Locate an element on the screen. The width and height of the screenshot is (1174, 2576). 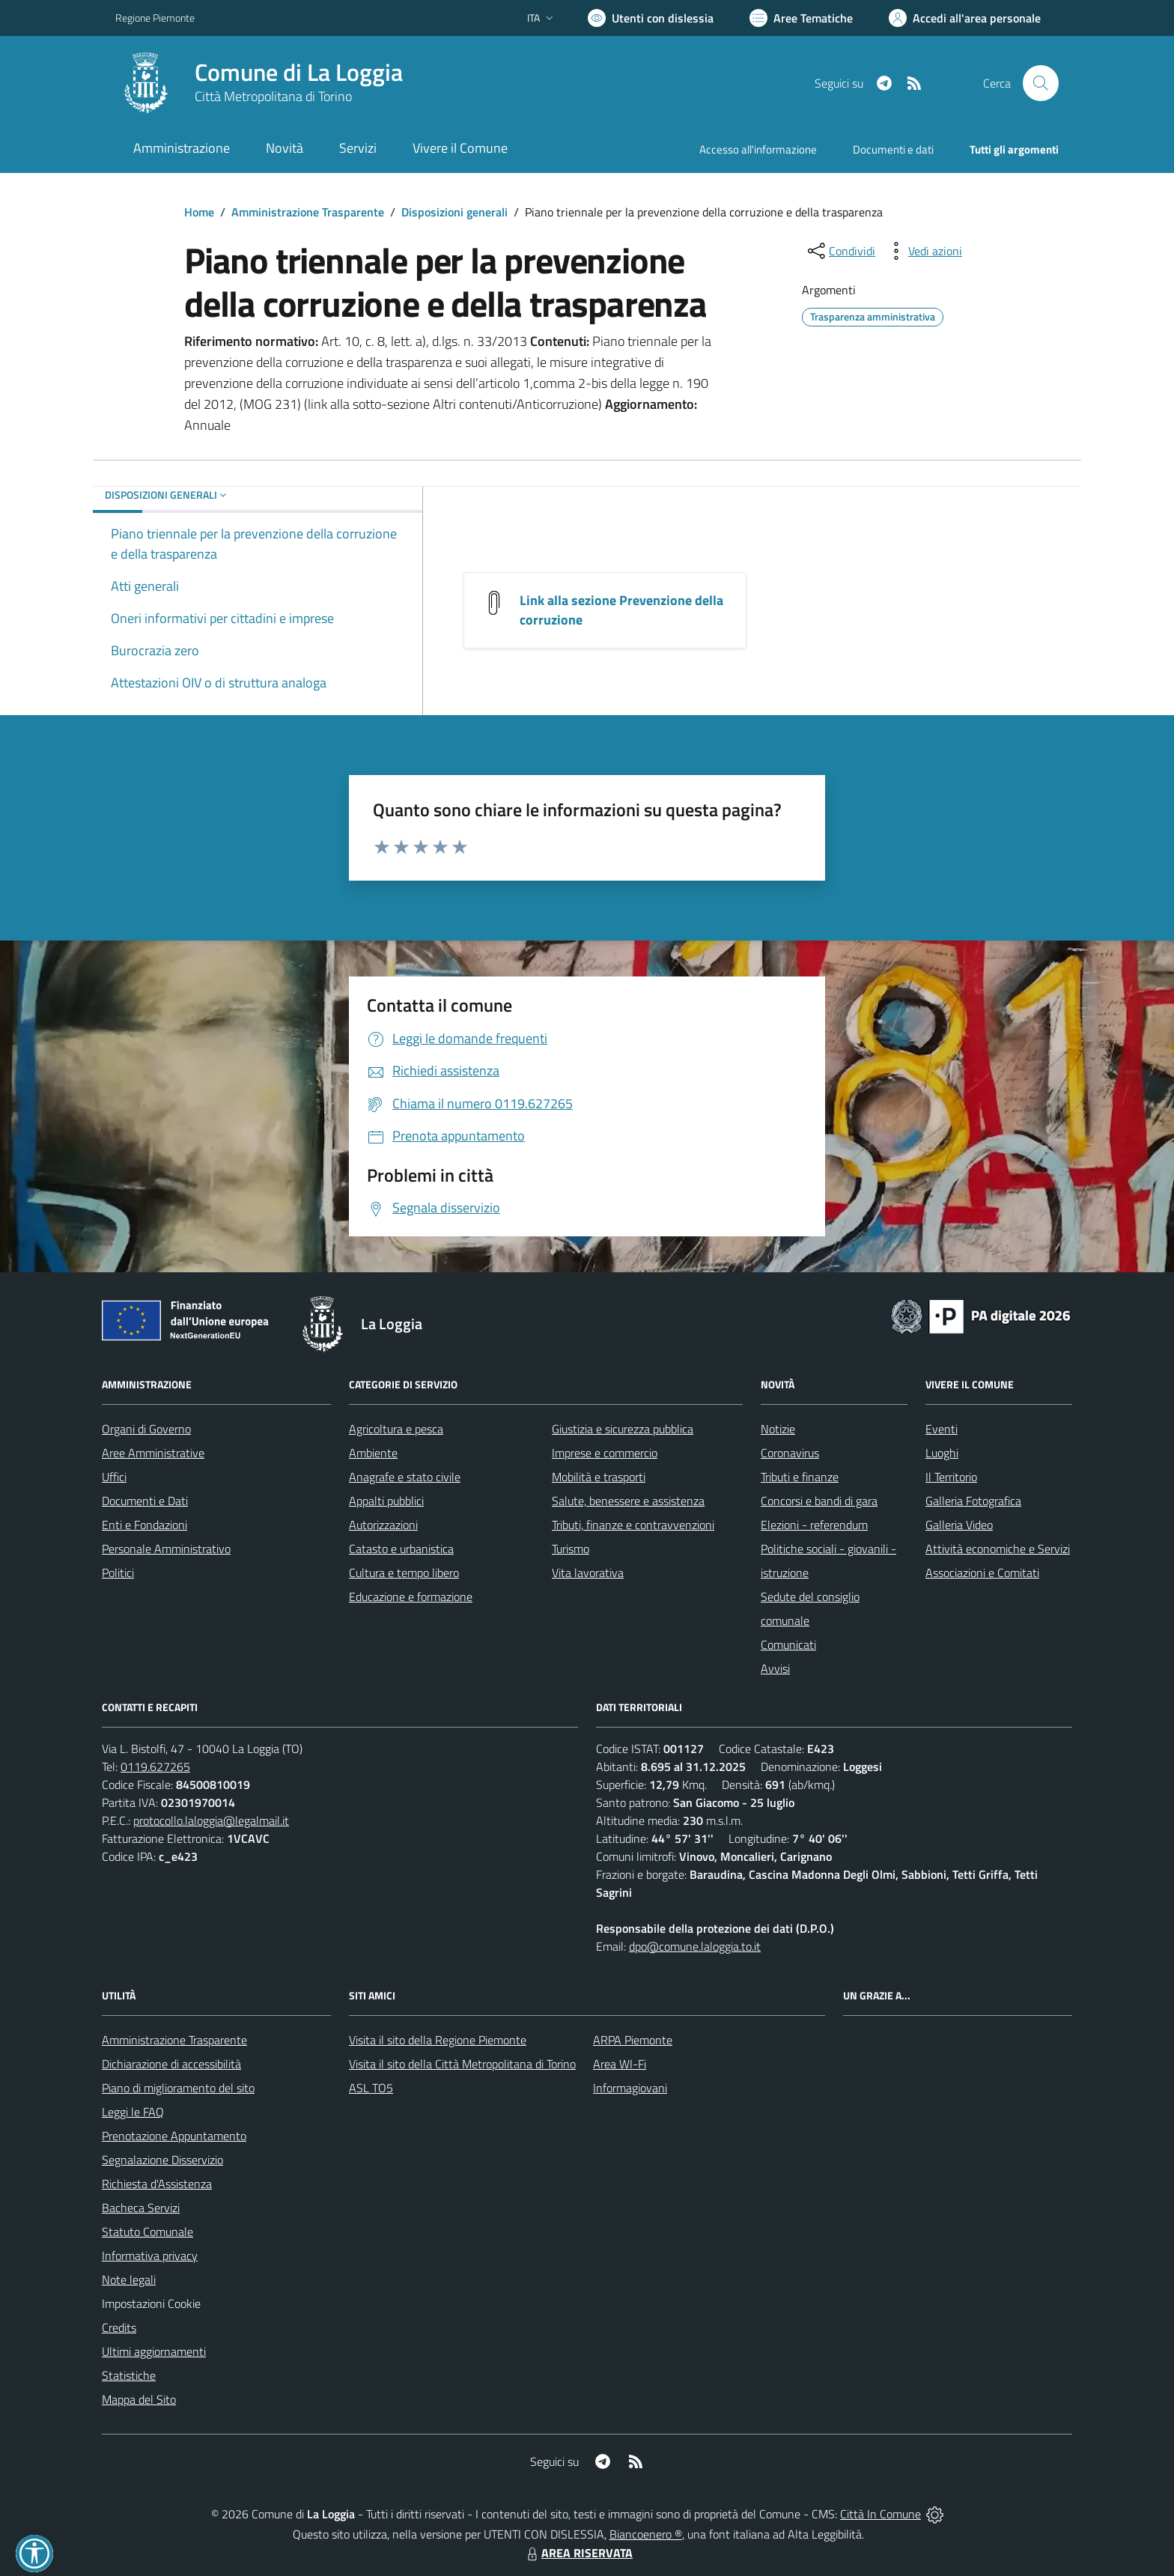
0119.627265 is located at coordinates (155, 1766).